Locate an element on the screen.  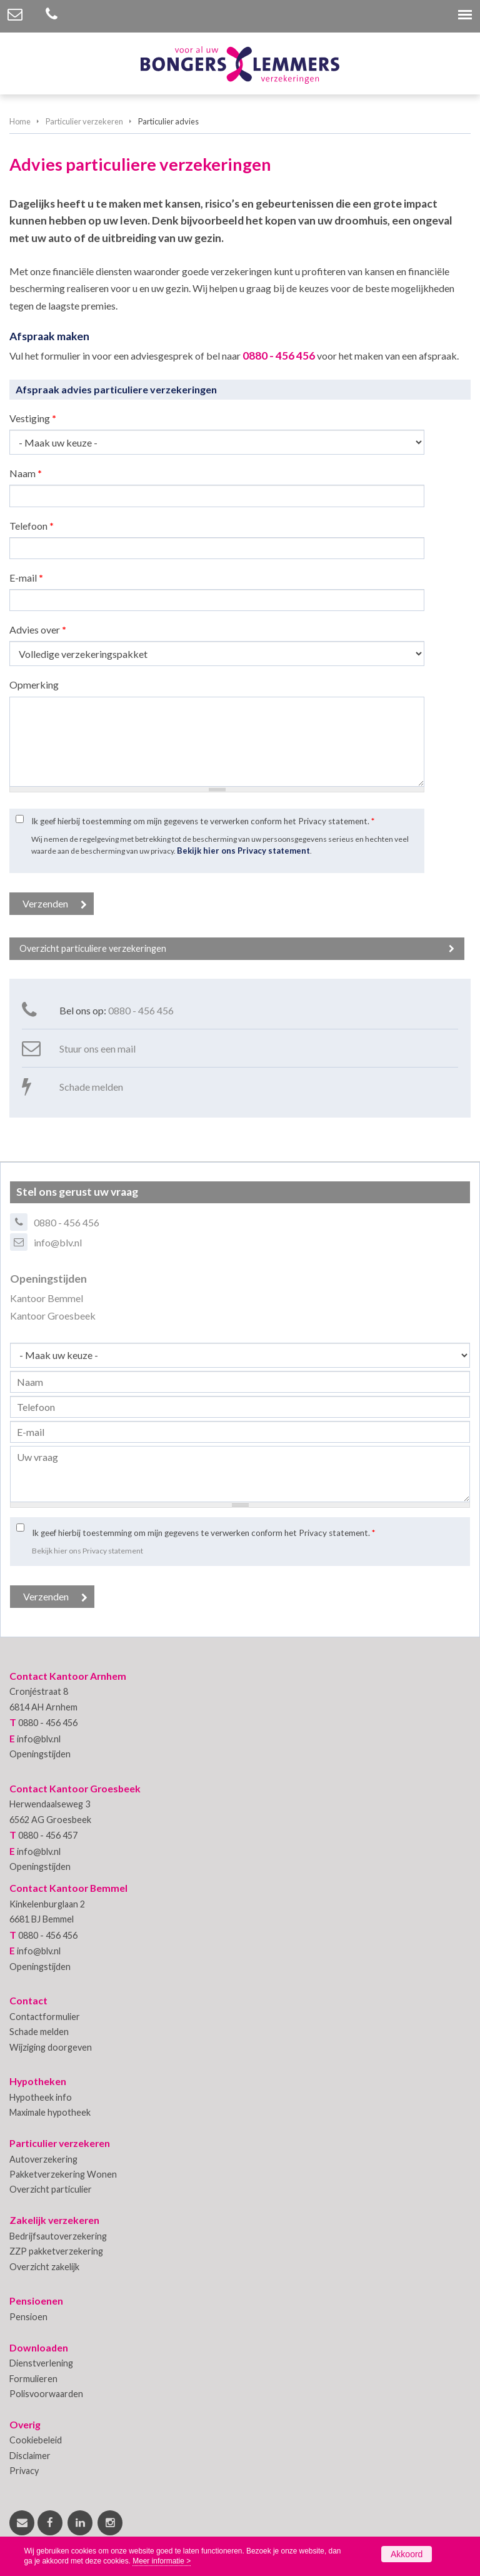
Kantoor Bemmel is located at coordinates (46, 1298).